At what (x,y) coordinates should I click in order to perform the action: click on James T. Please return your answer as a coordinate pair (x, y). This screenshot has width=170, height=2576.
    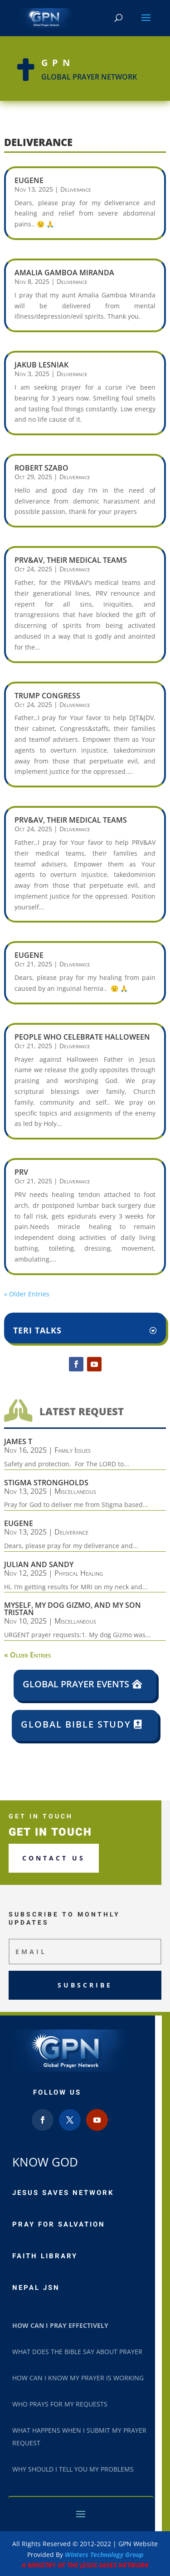
    Looking at the image, I should click on (18, 1441).